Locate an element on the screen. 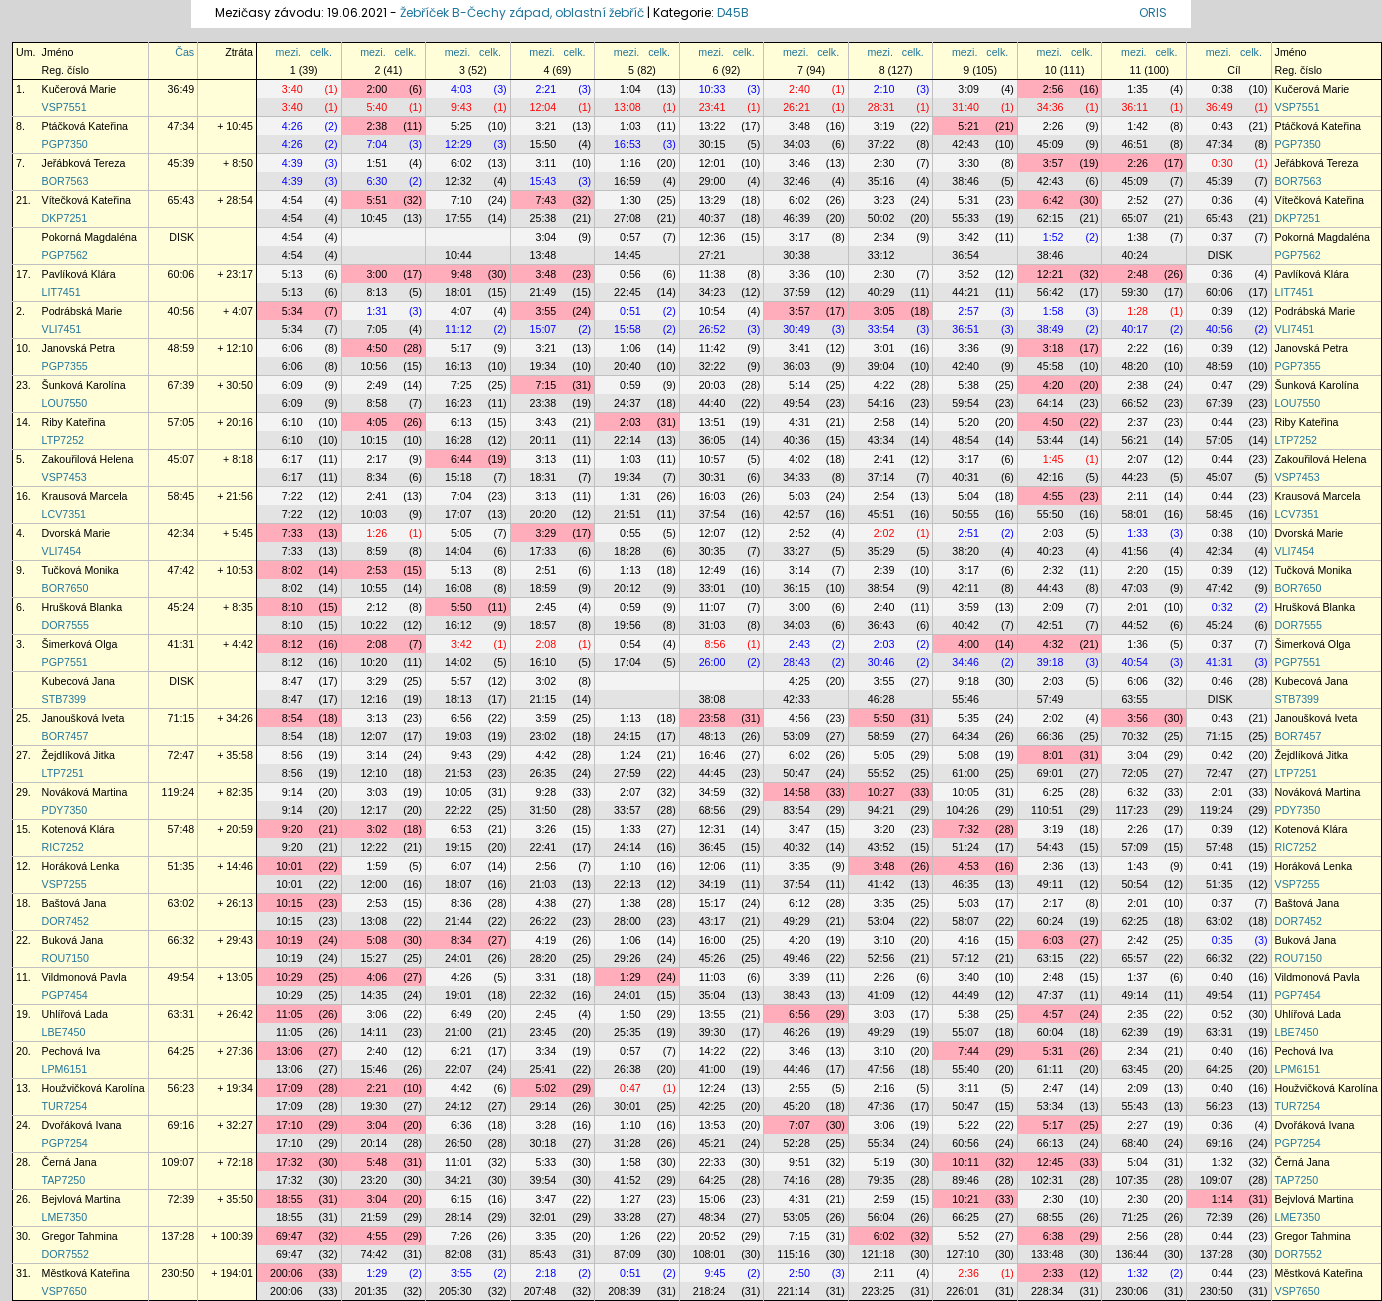 This screenshot has height=1301, width=1382. 1:28 is located at coordinates (1137, 311).